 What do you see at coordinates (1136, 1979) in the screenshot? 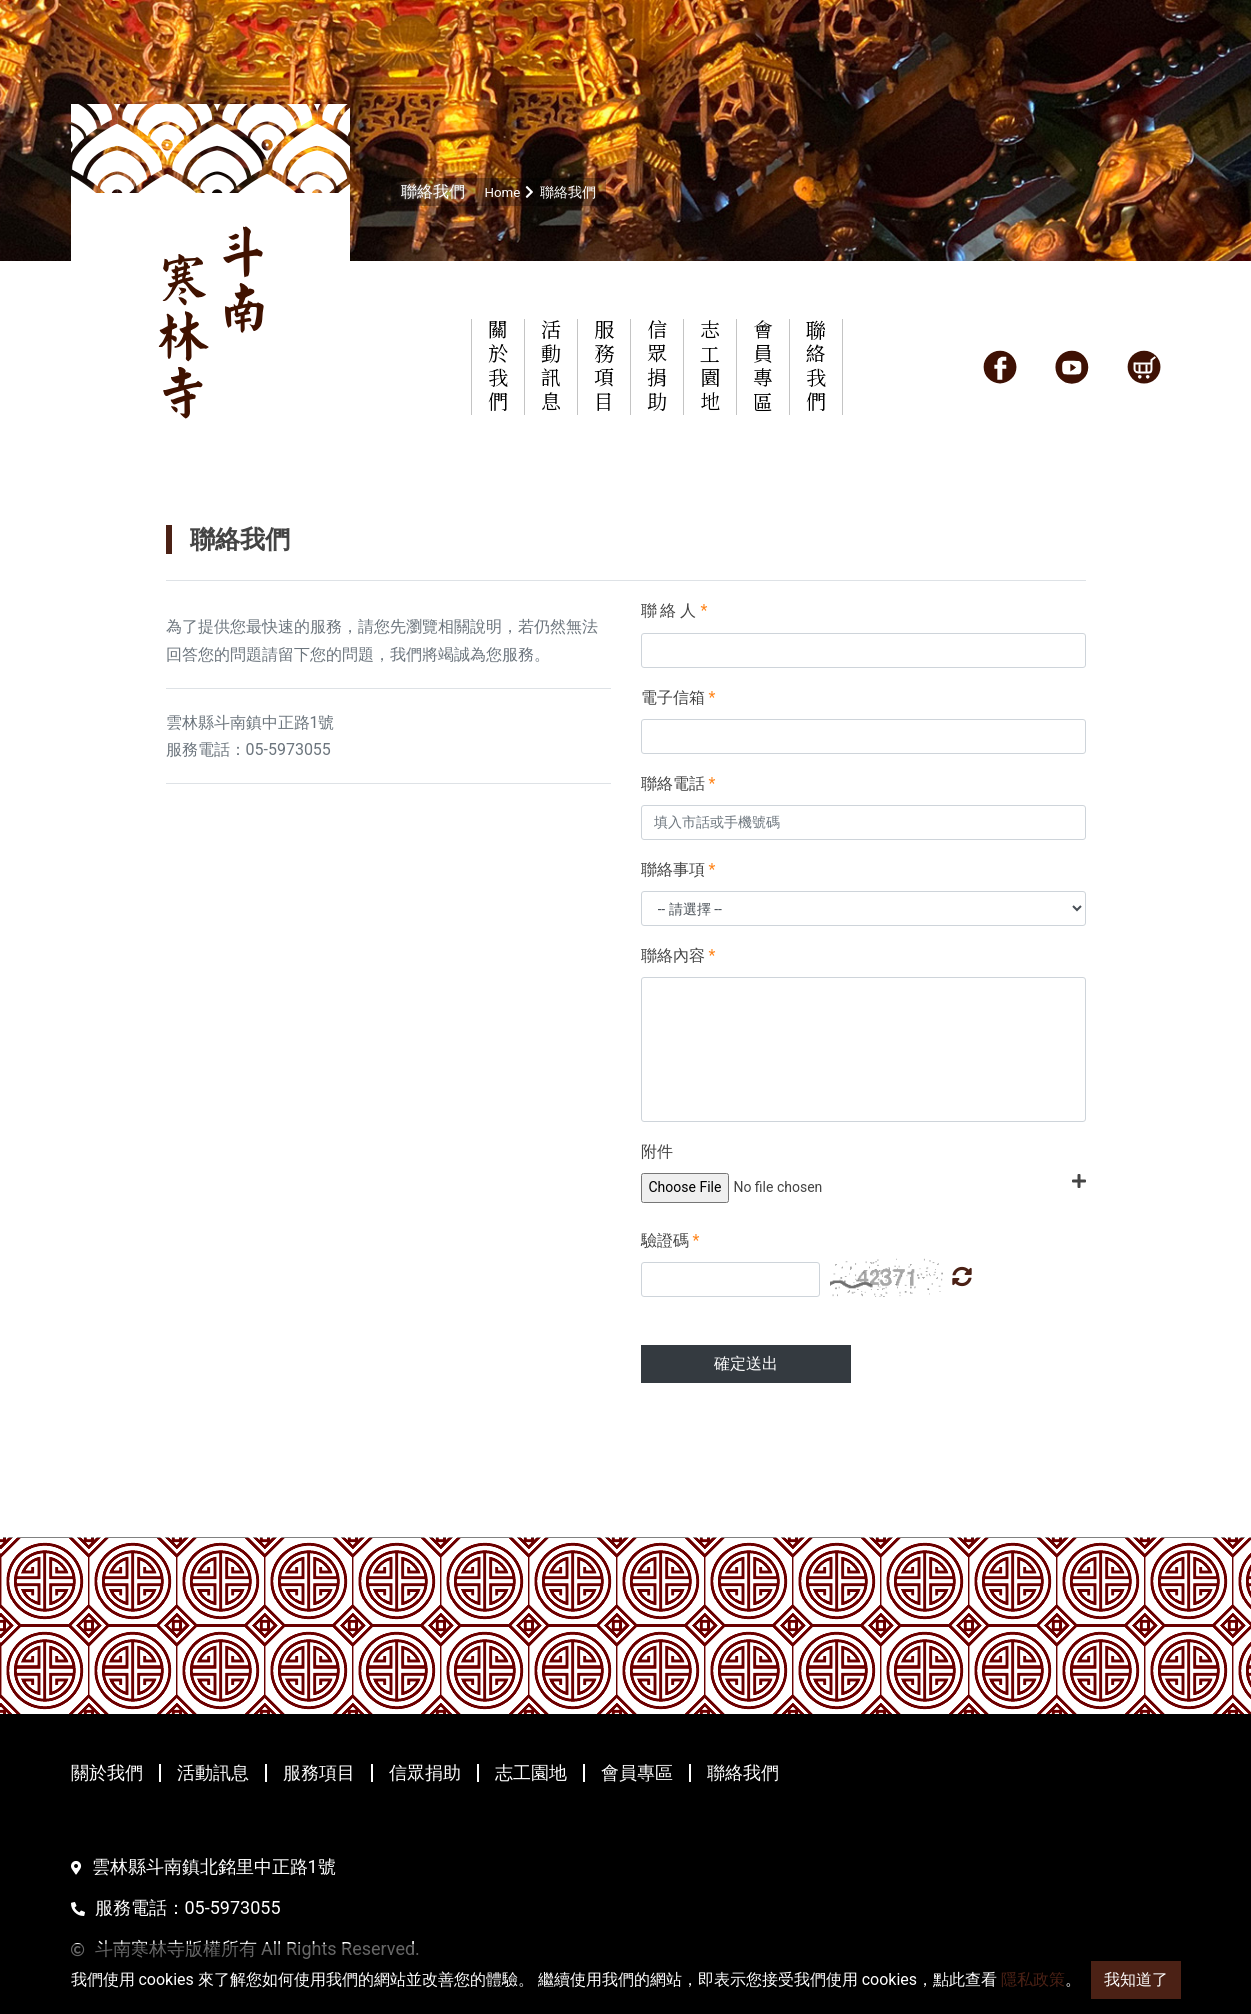
I see `我知道了` at bounding box center [1136, 1979].